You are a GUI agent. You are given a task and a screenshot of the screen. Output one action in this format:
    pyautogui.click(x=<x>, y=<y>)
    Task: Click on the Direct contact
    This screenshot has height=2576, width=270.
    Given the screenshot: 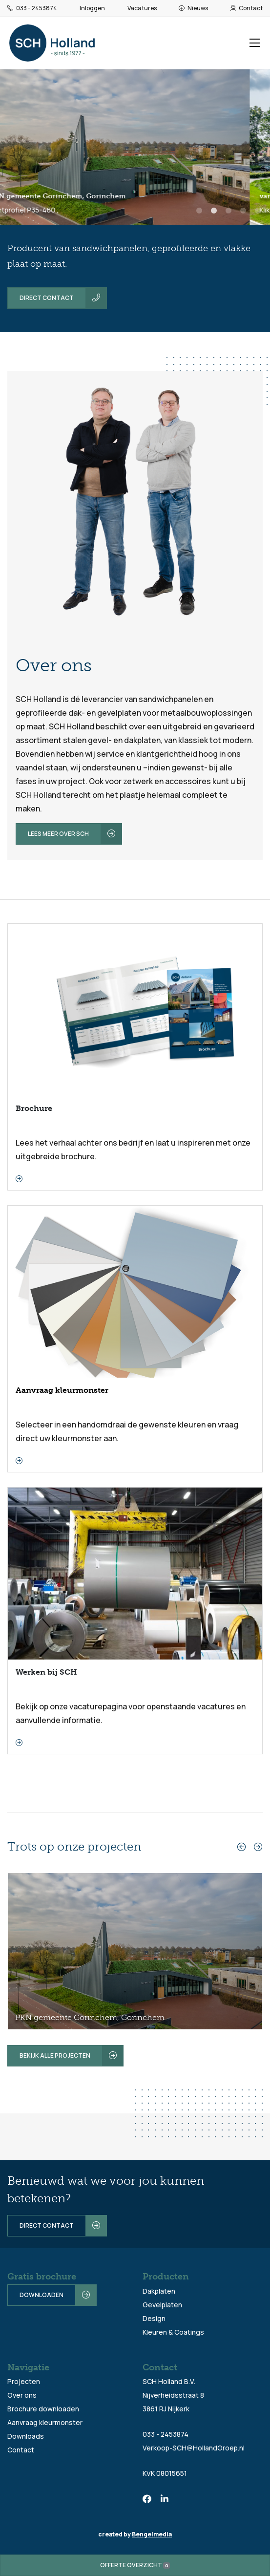 What is the action you would take?
    pyautogui.click(x=47, y=298)
    